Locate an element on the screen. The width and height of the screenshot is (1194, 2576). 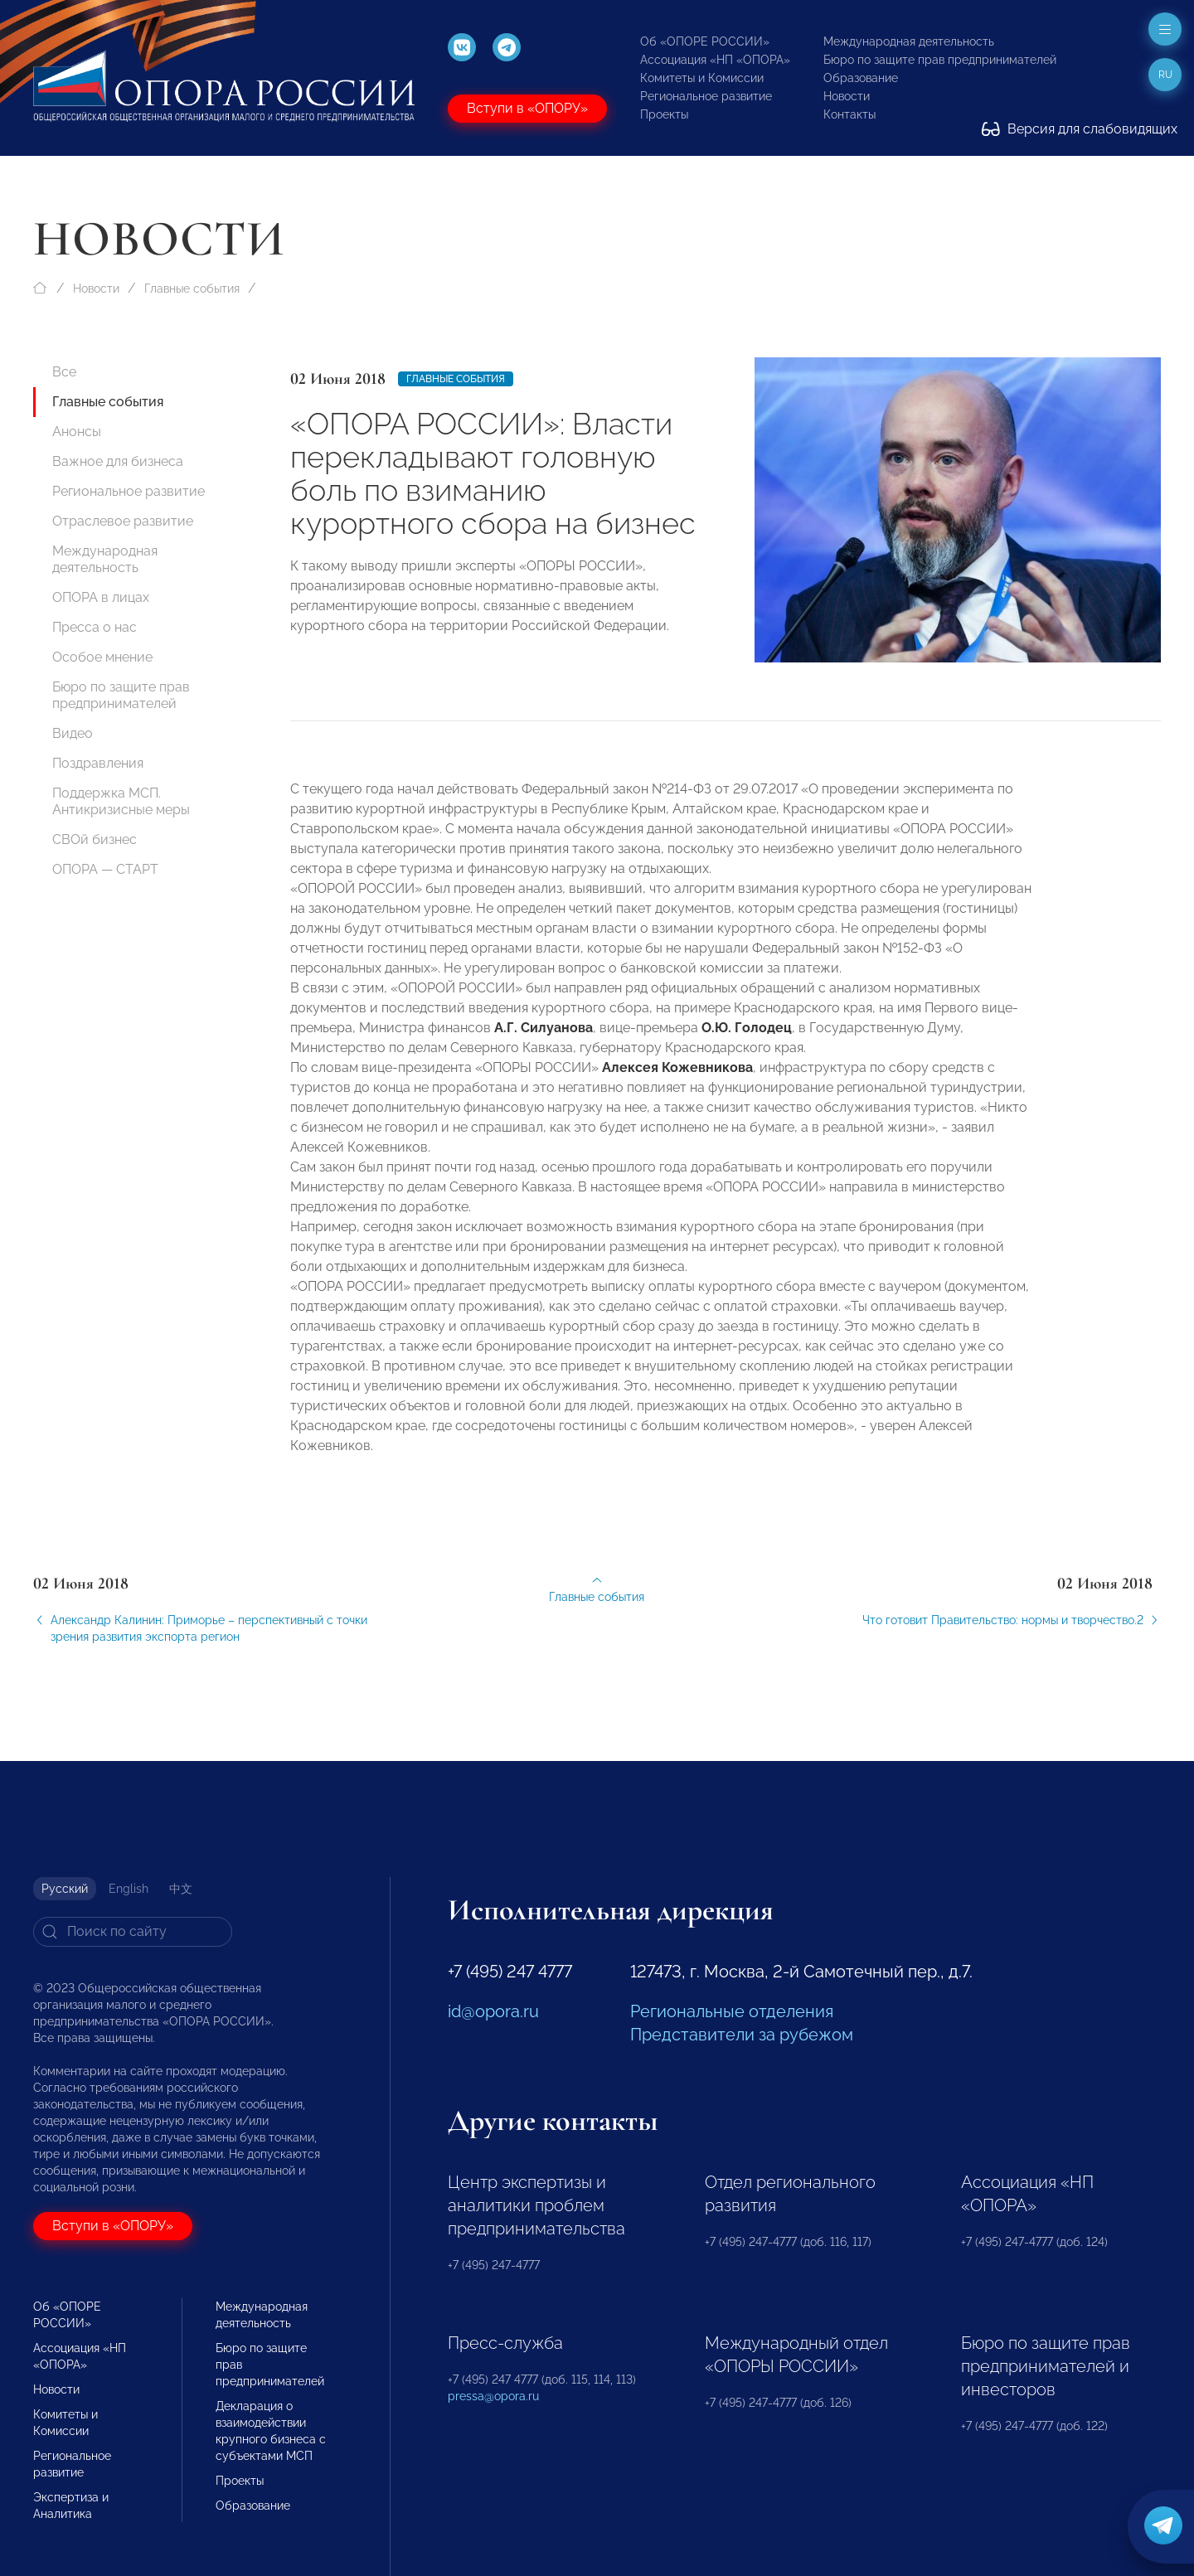
id@opora.ru is located at coordinates (493, 2011).